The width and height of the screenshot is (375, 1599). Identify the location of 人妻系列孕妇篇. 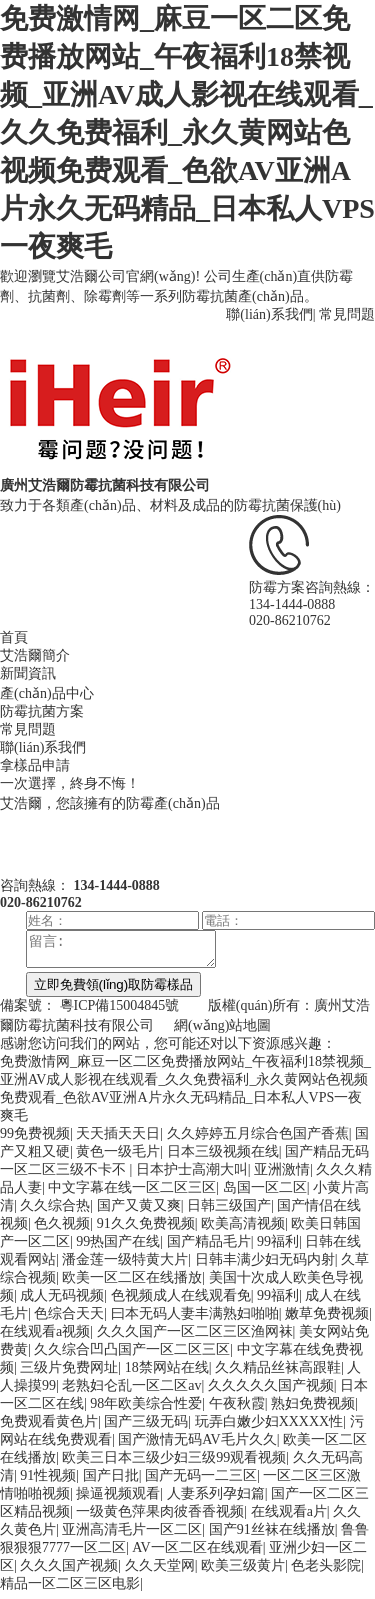
(216, 1499).